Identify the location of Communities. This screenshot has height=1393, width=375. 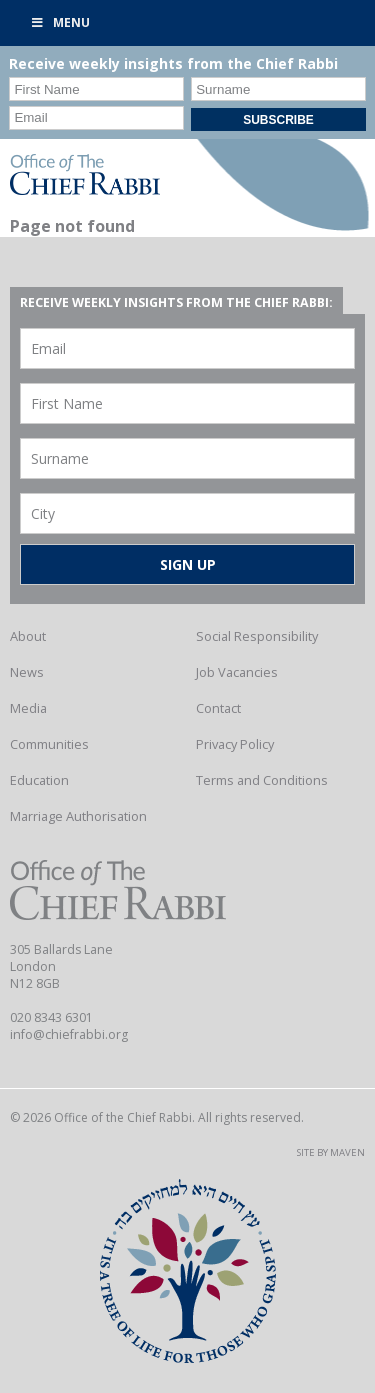
(49, 744).